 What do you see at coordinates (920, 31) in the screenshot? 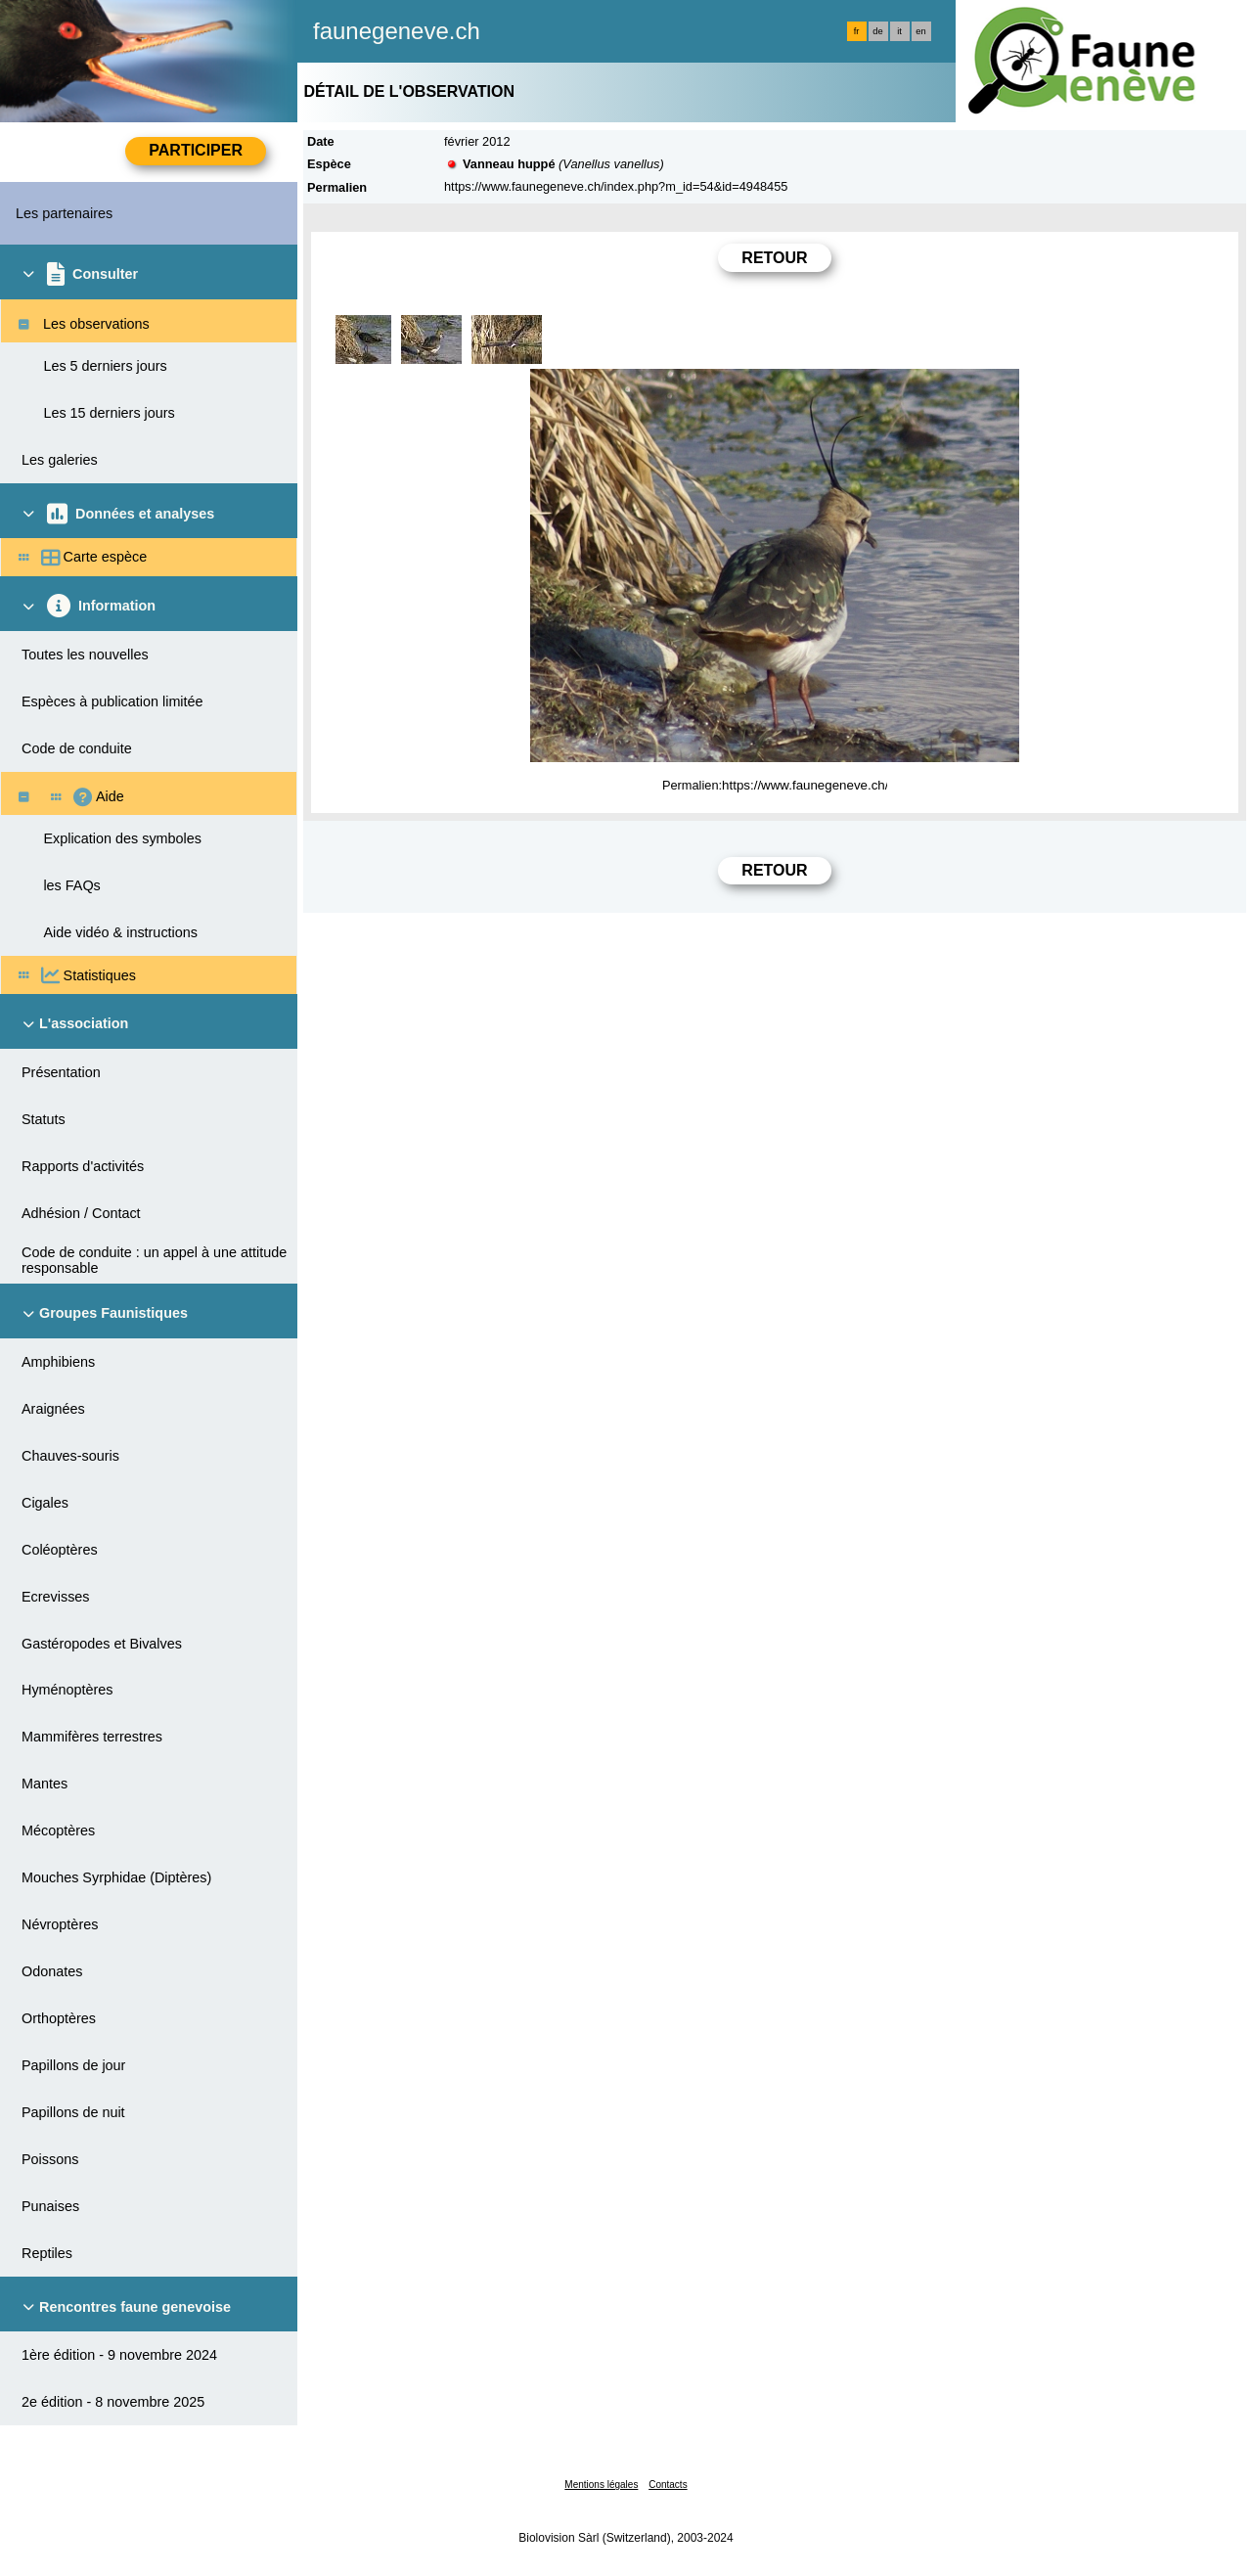
I see `en` at bounding box center [920, 31].